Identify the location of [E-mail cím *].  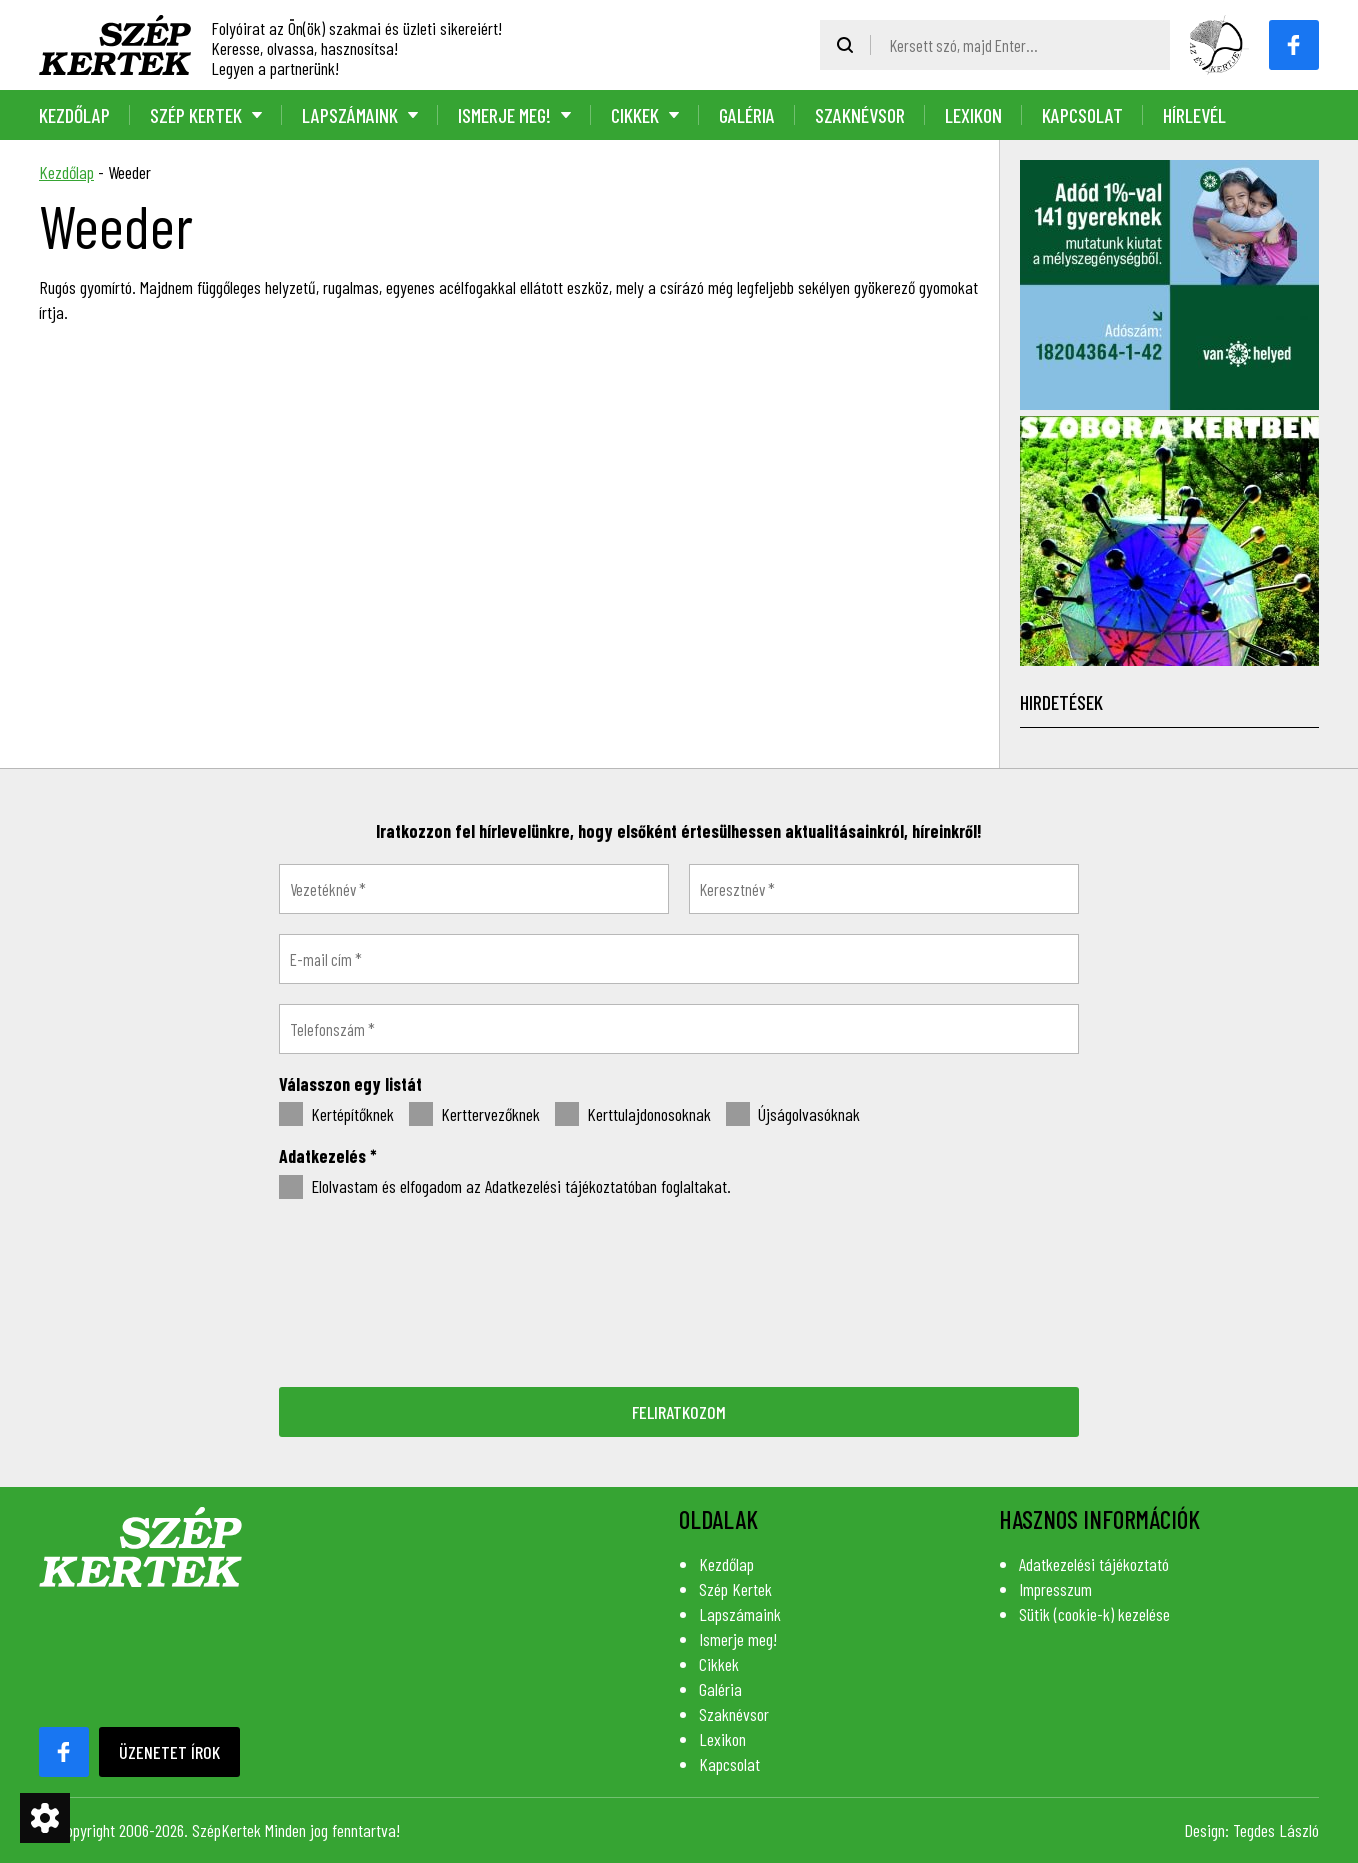
(679, 959).